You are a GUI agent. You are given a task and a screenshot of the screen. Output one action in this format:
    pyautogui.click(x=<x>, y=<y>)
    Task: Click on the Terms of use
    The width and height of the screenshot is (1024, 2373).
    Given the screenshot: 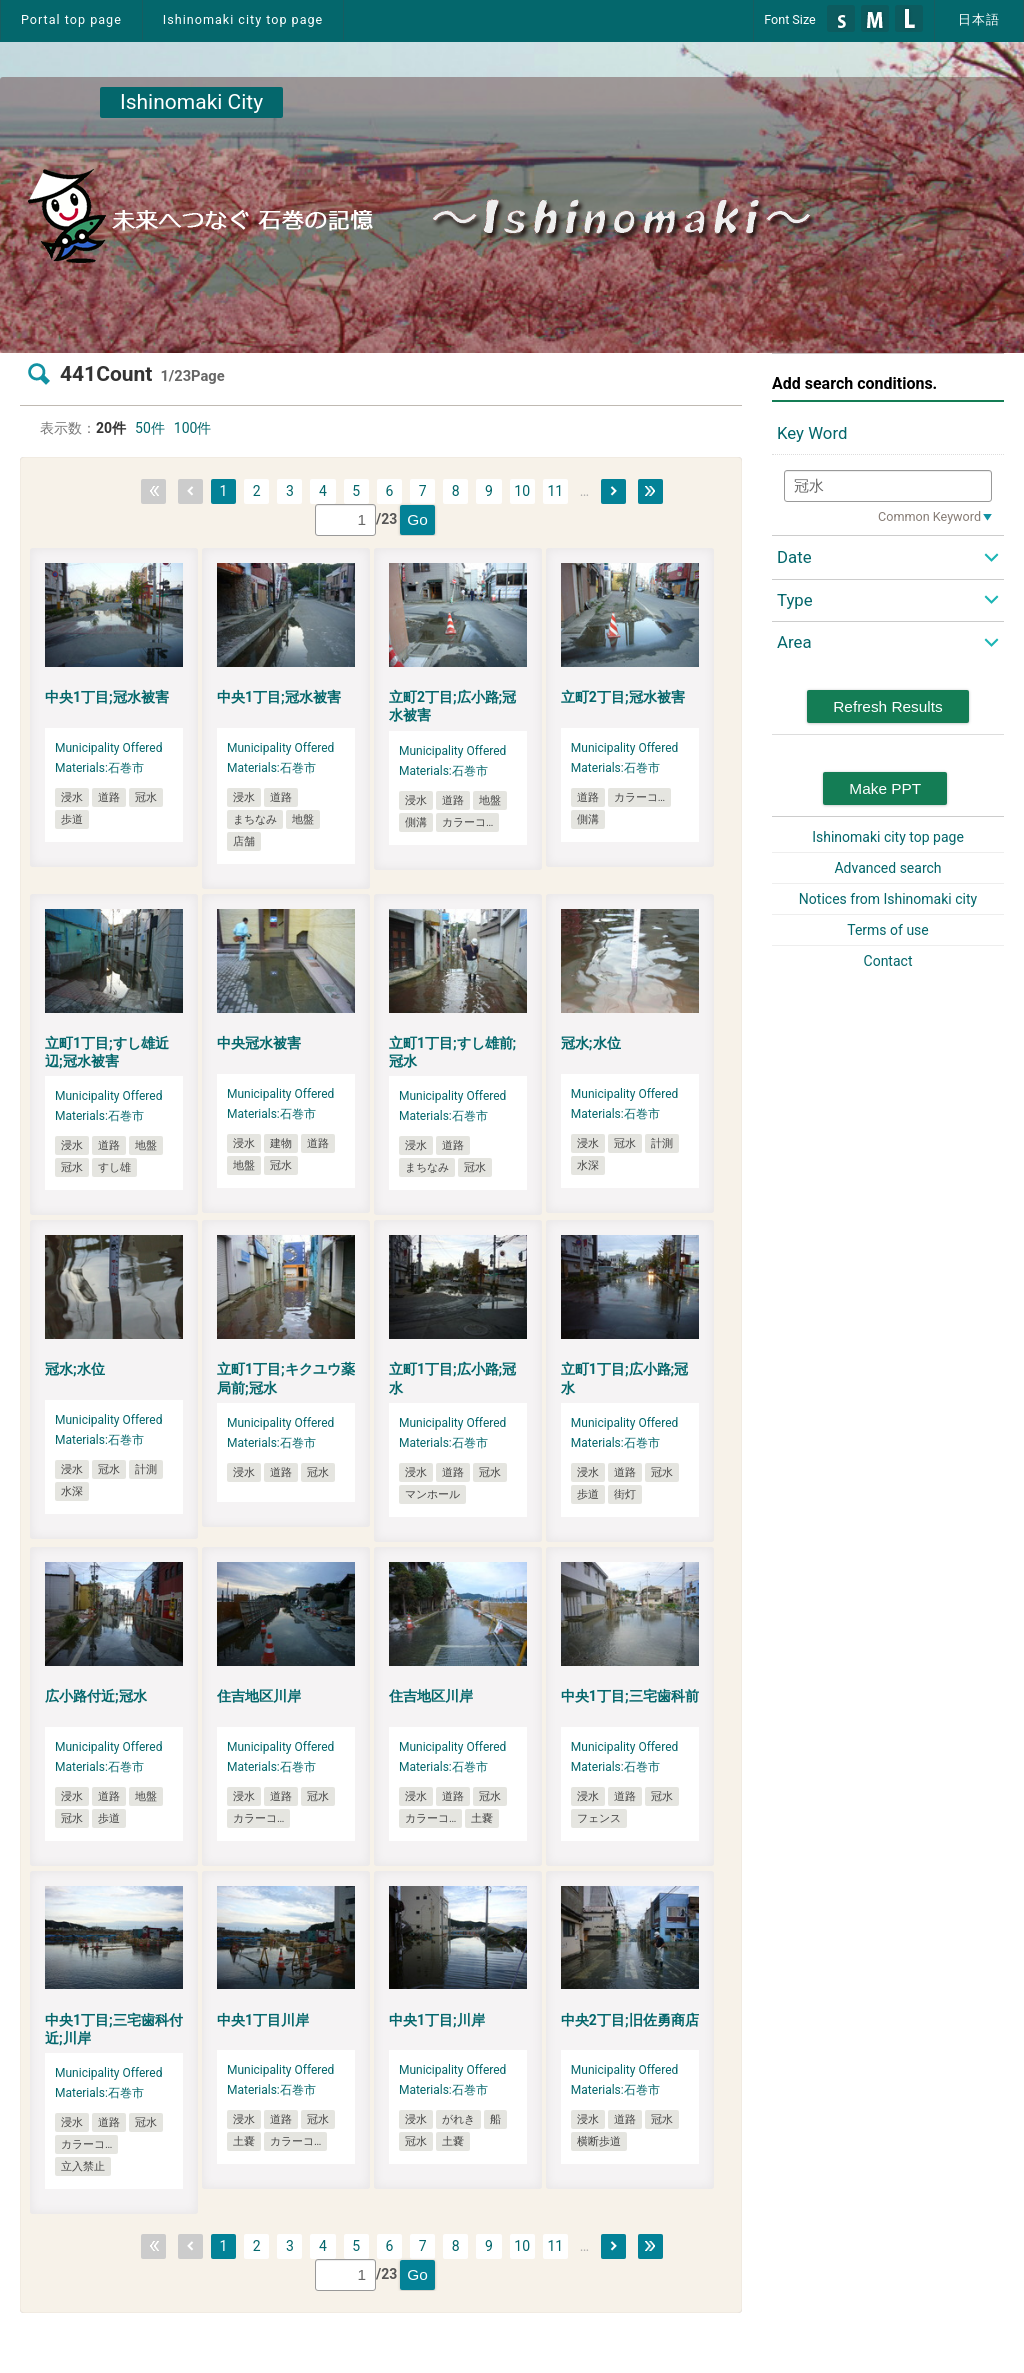 What is the action you would take?
    pyautogui.click(x=888, y=930)
    